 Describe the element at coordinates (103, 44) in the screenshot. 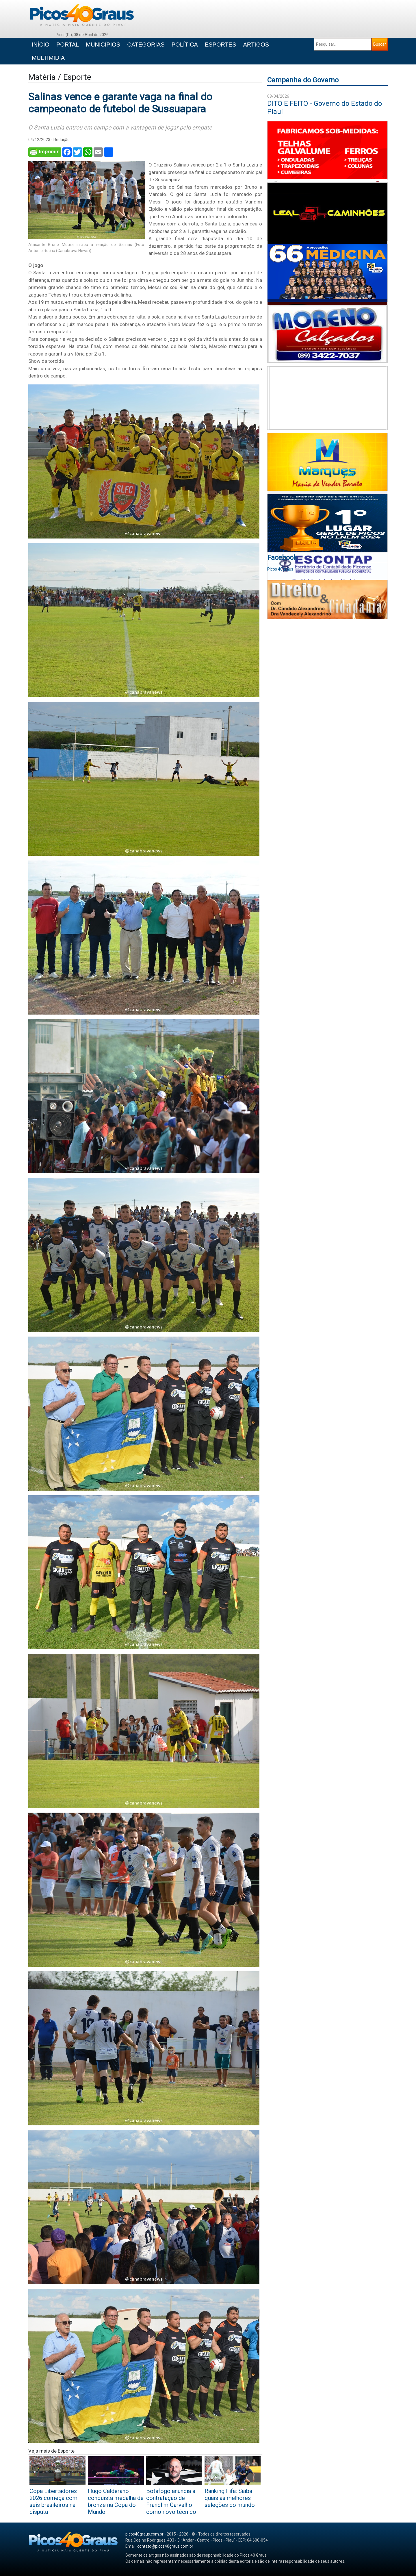

I see `MUNICÍPIOS` at that location.